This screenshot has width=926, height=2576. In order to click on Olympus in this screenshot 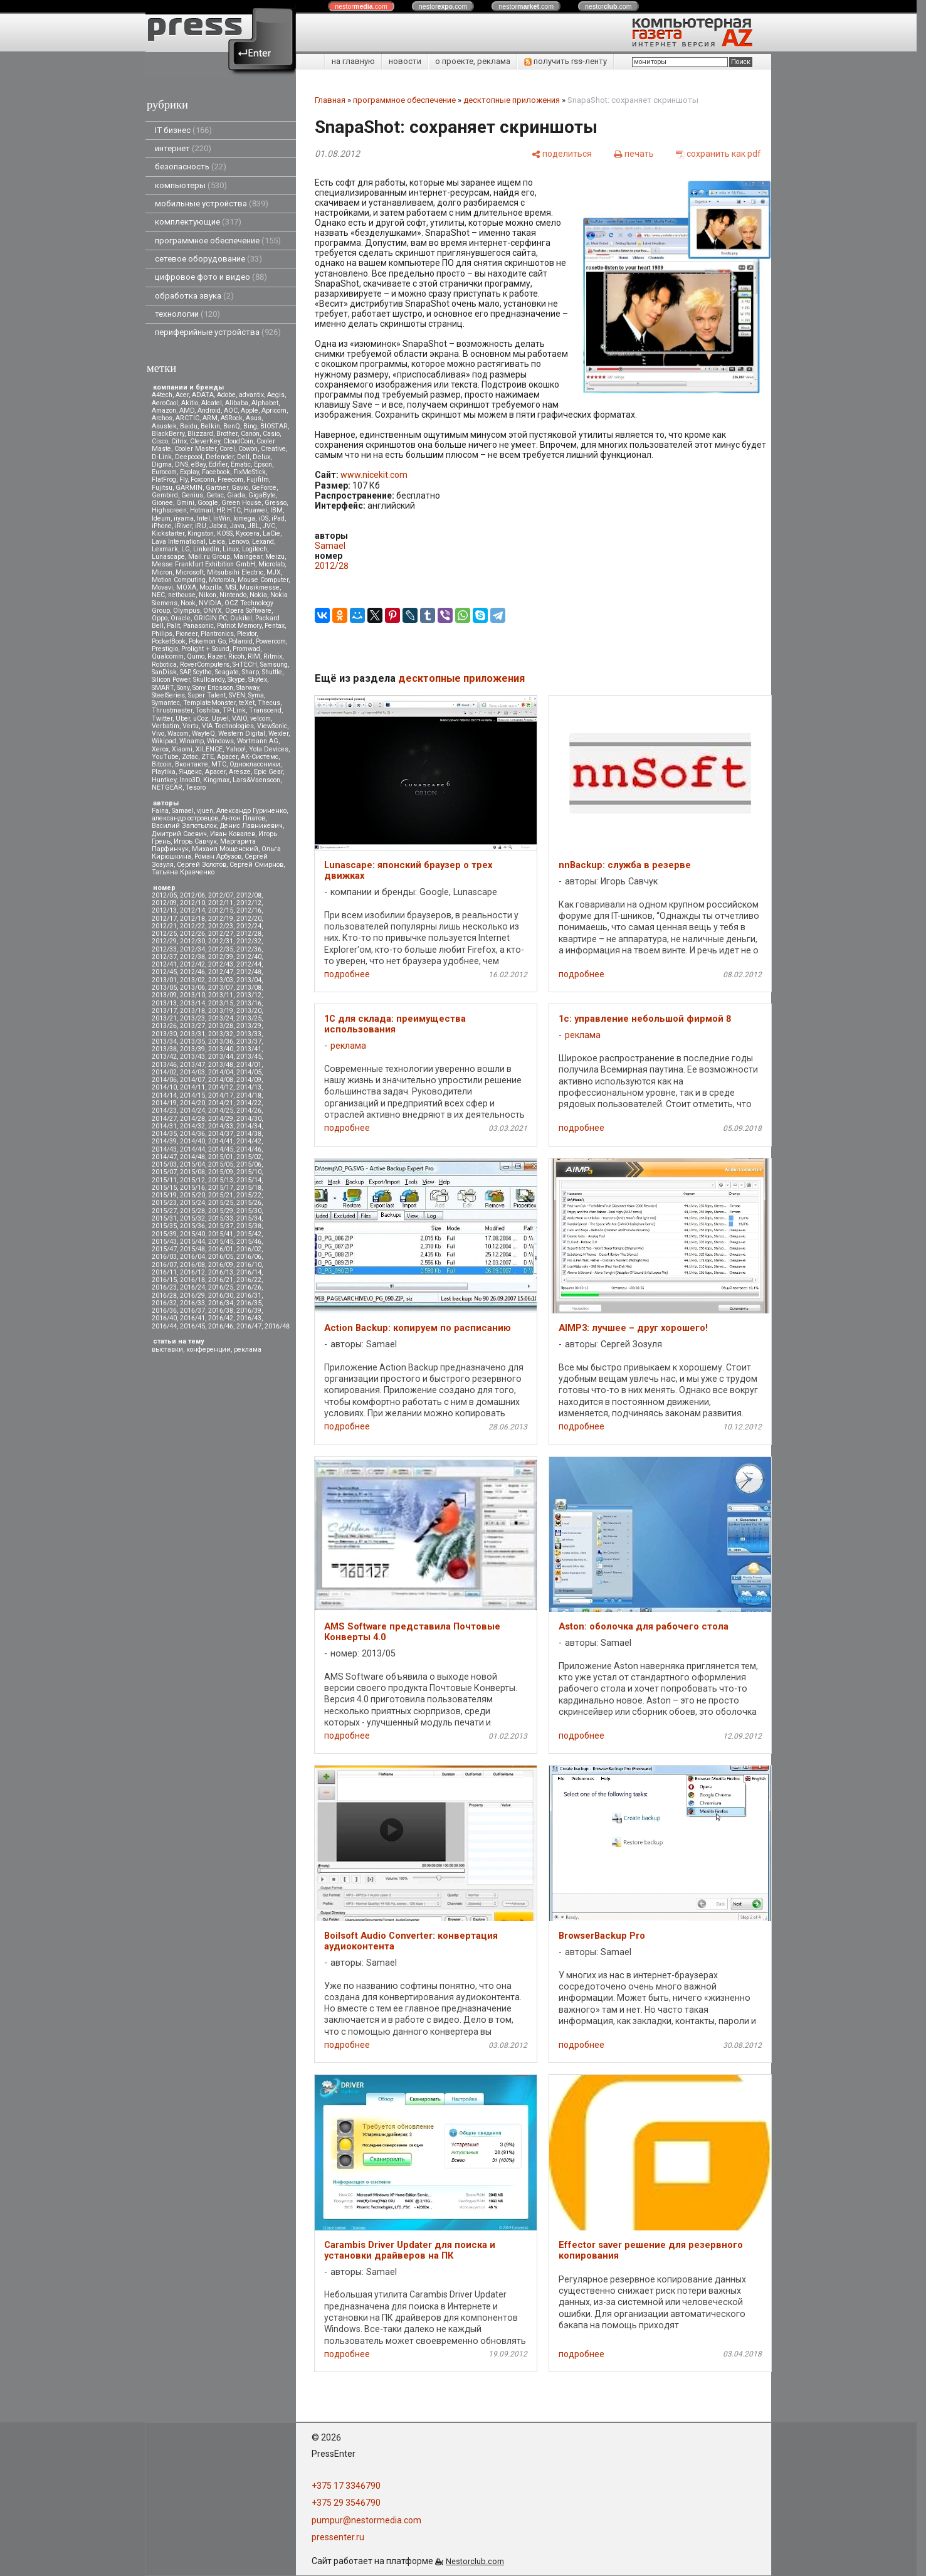, I will do `click(186, 611)`.